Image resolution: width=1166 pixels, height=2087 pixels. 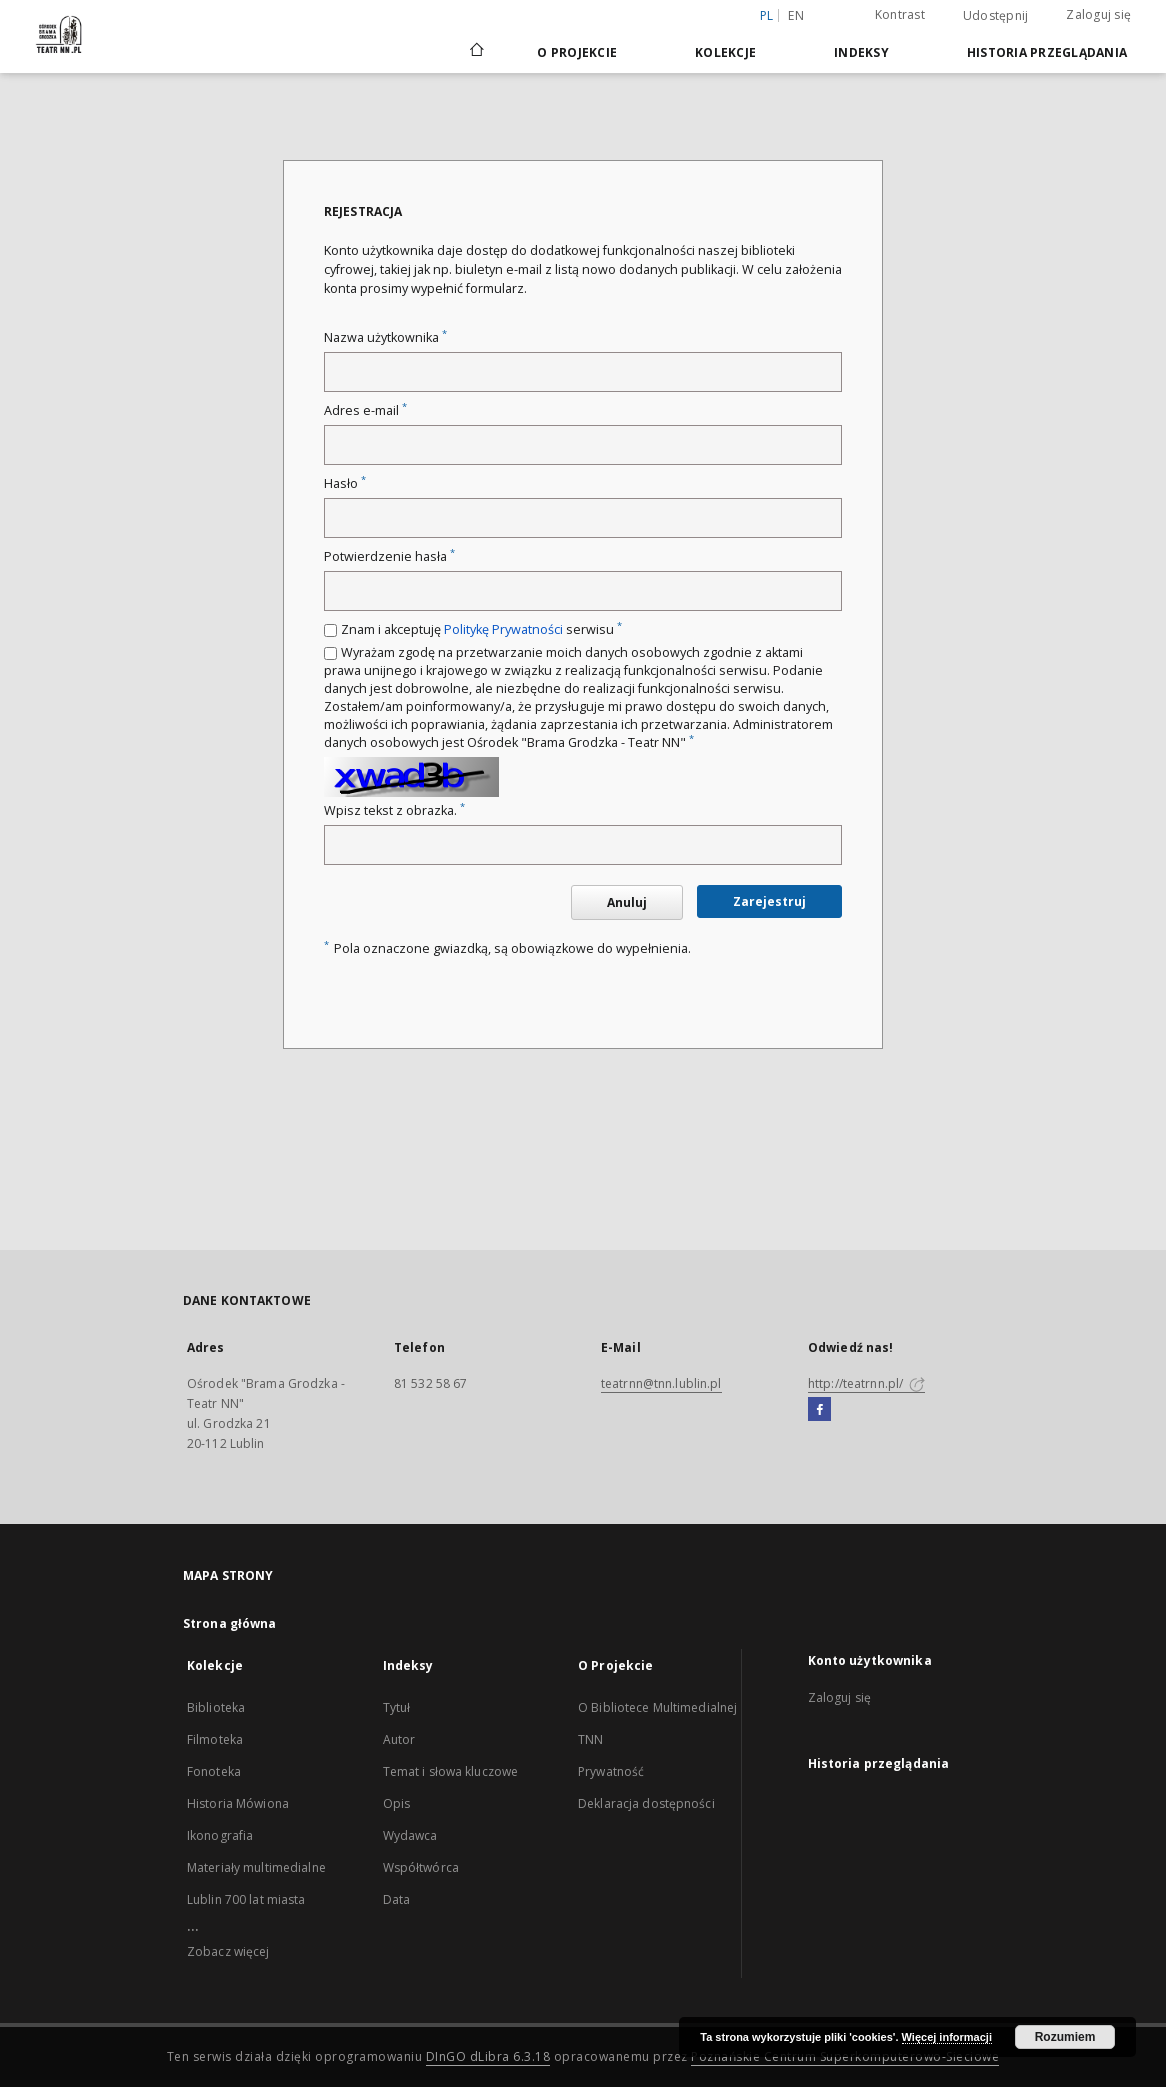 What do you see at coordinates (996, 16) in the screenshot?
I see `Udostępnij` at bounding box center [996, 16].